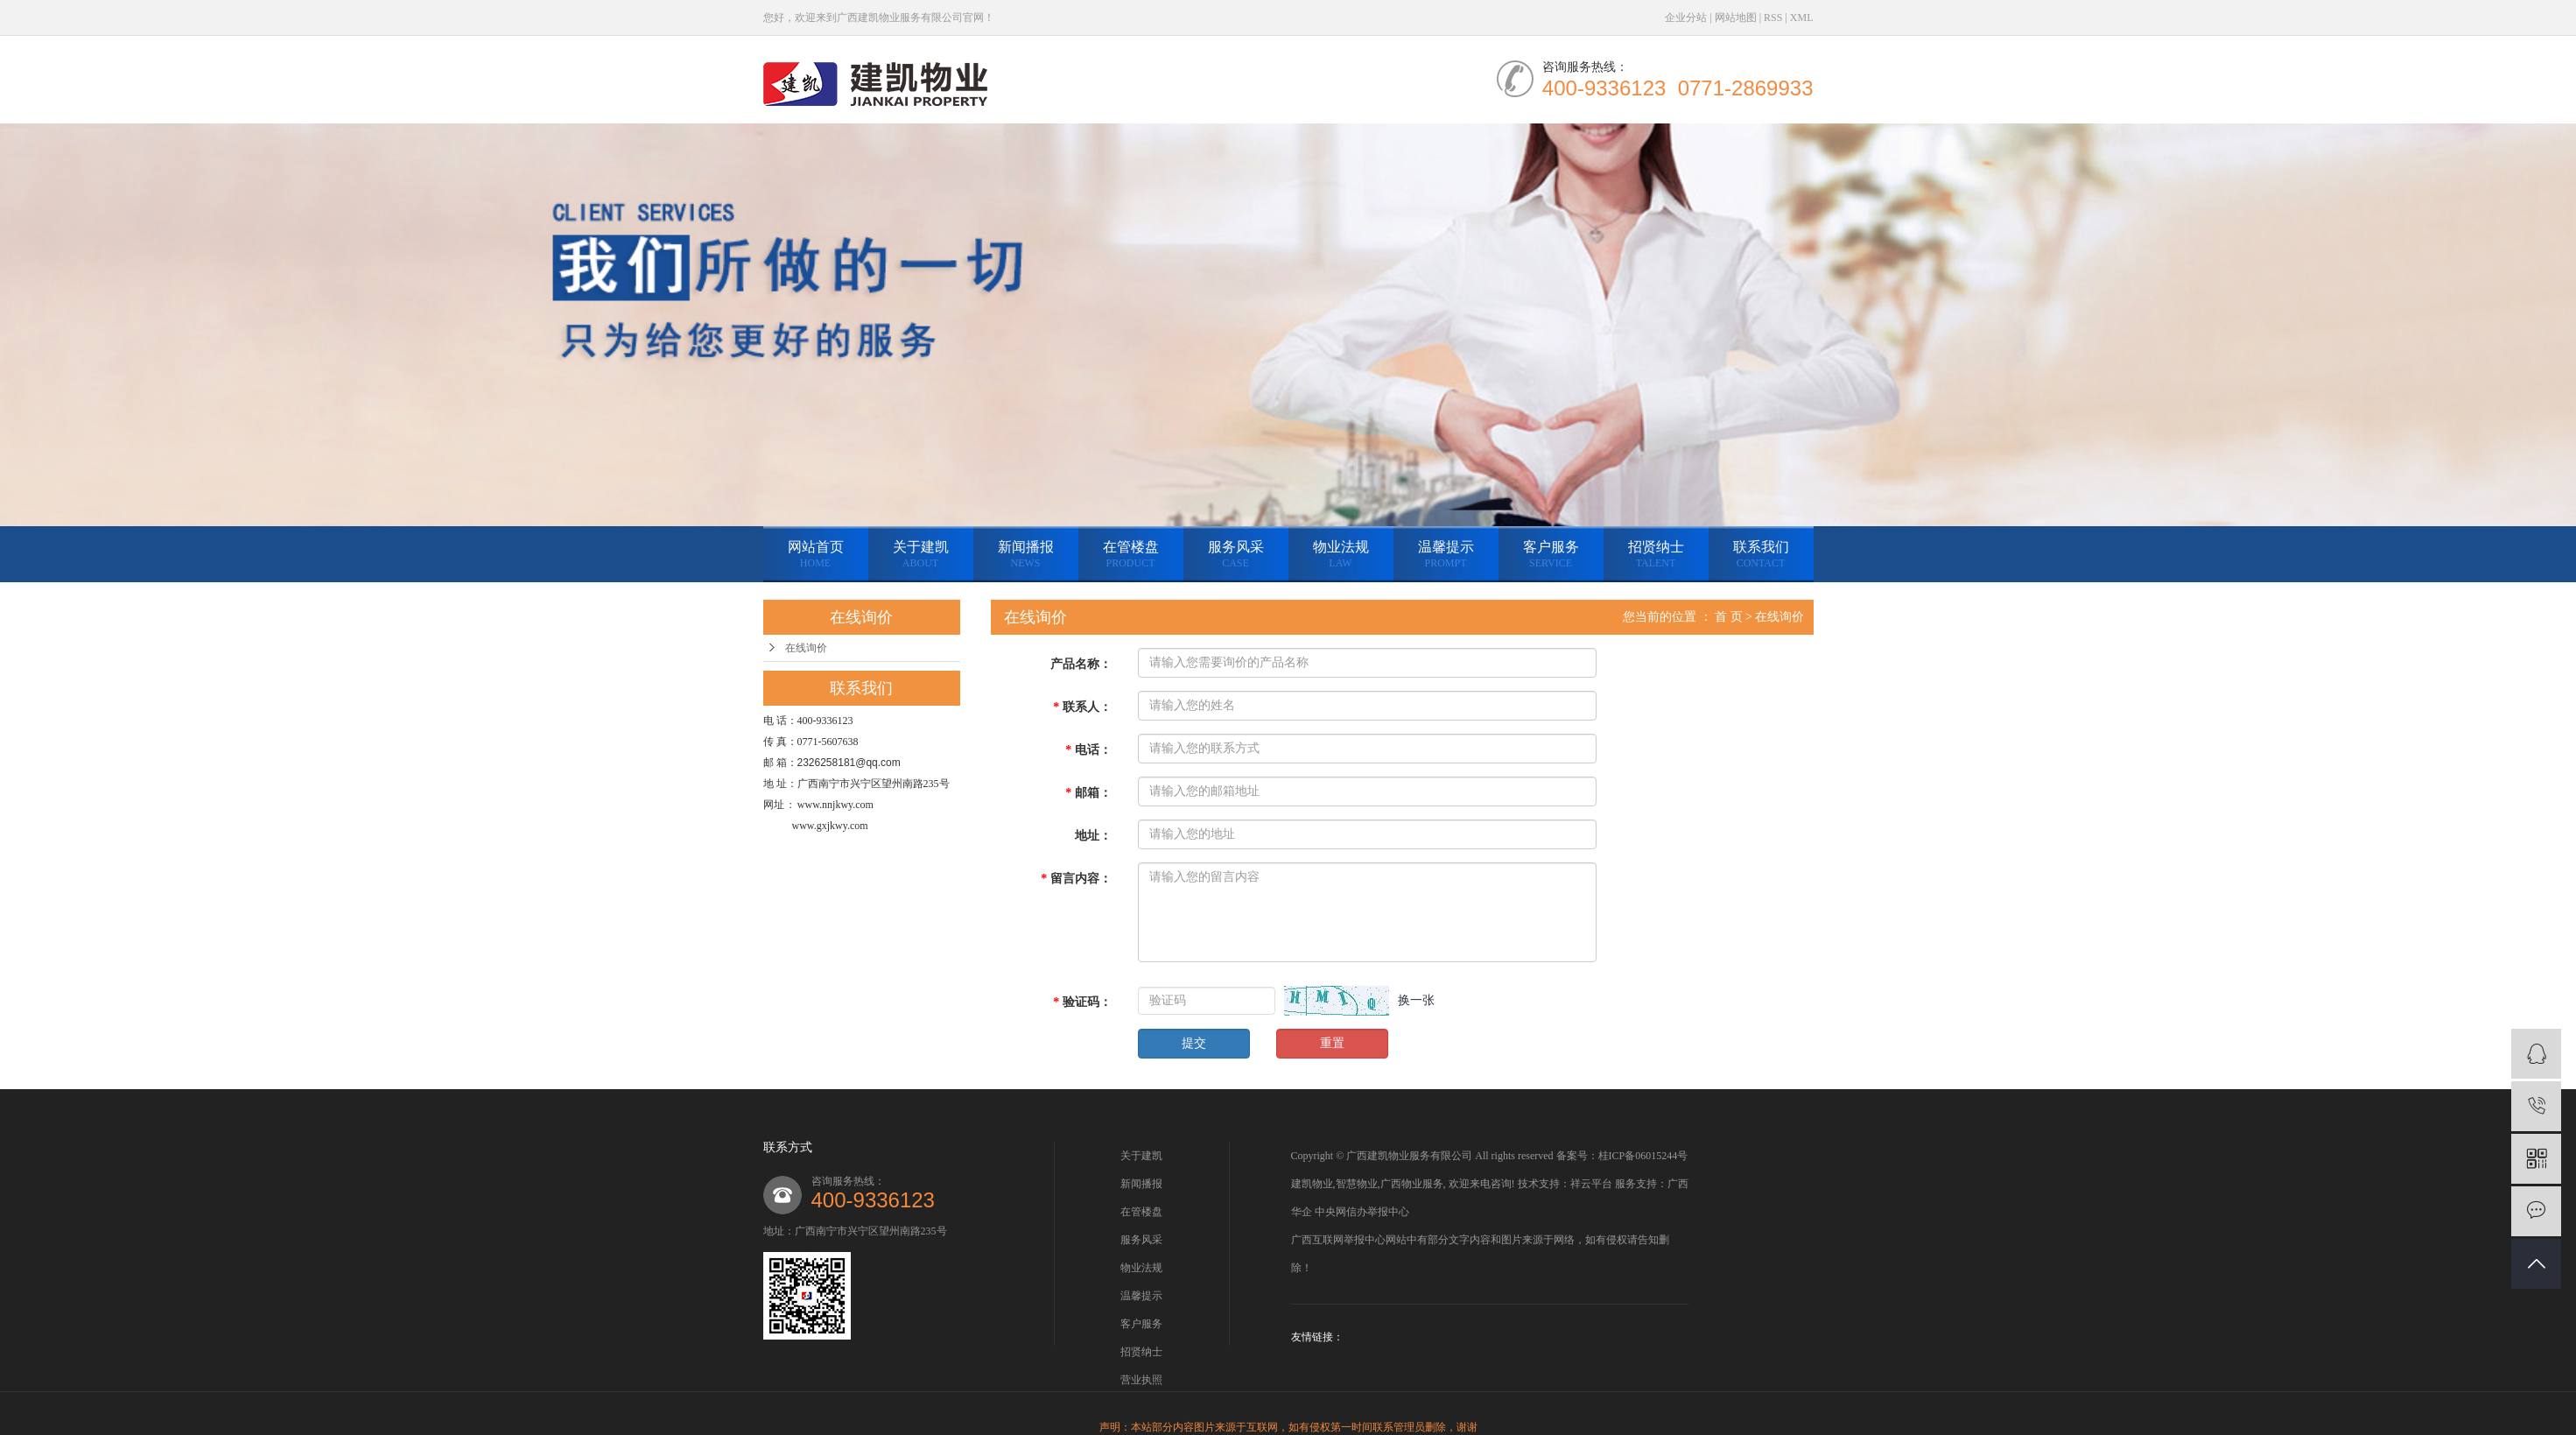  Describe the element at coordinates (1416, 1000) in the screenshot. I see `换一张` at that location.